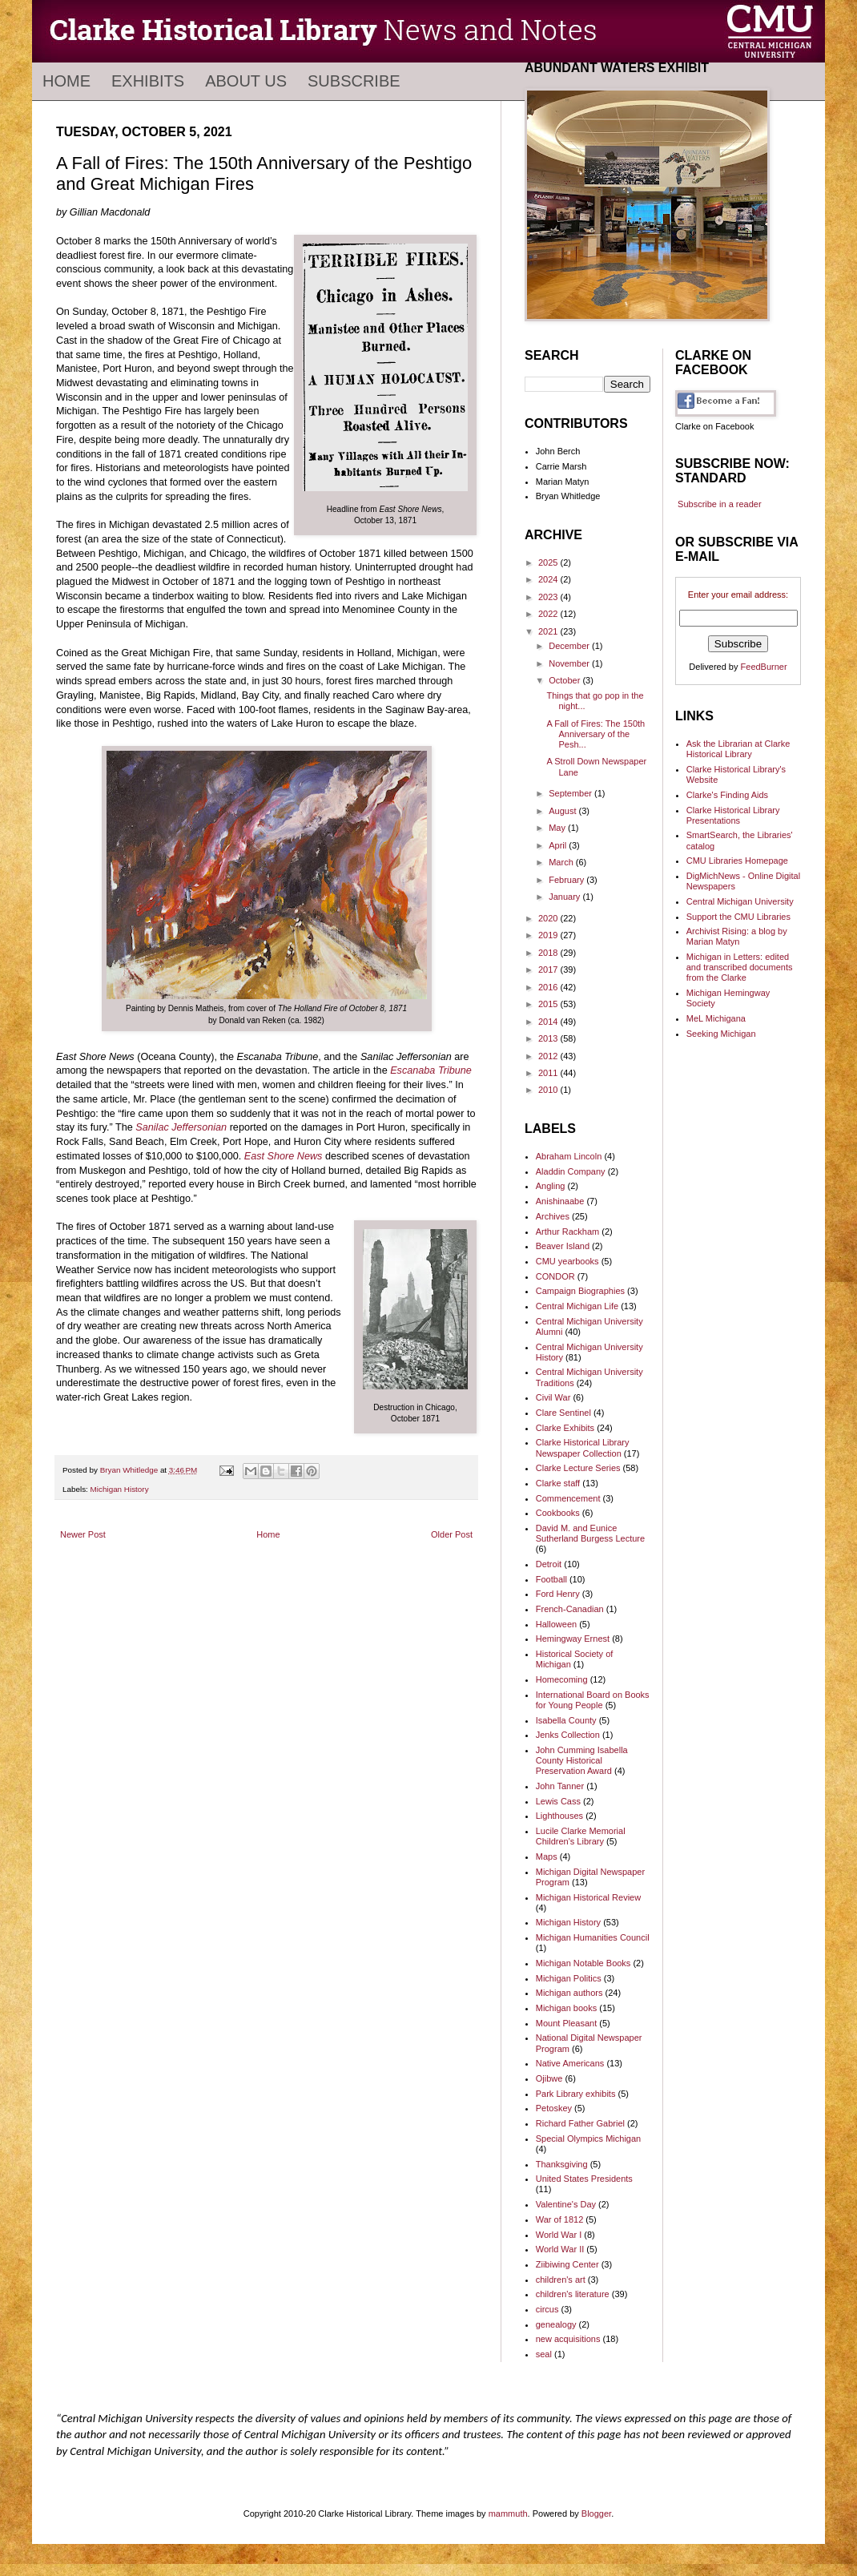  Describe the element at coordinates (567, 1261) in the screenshot. I see `CMU yearbooks` at that location.